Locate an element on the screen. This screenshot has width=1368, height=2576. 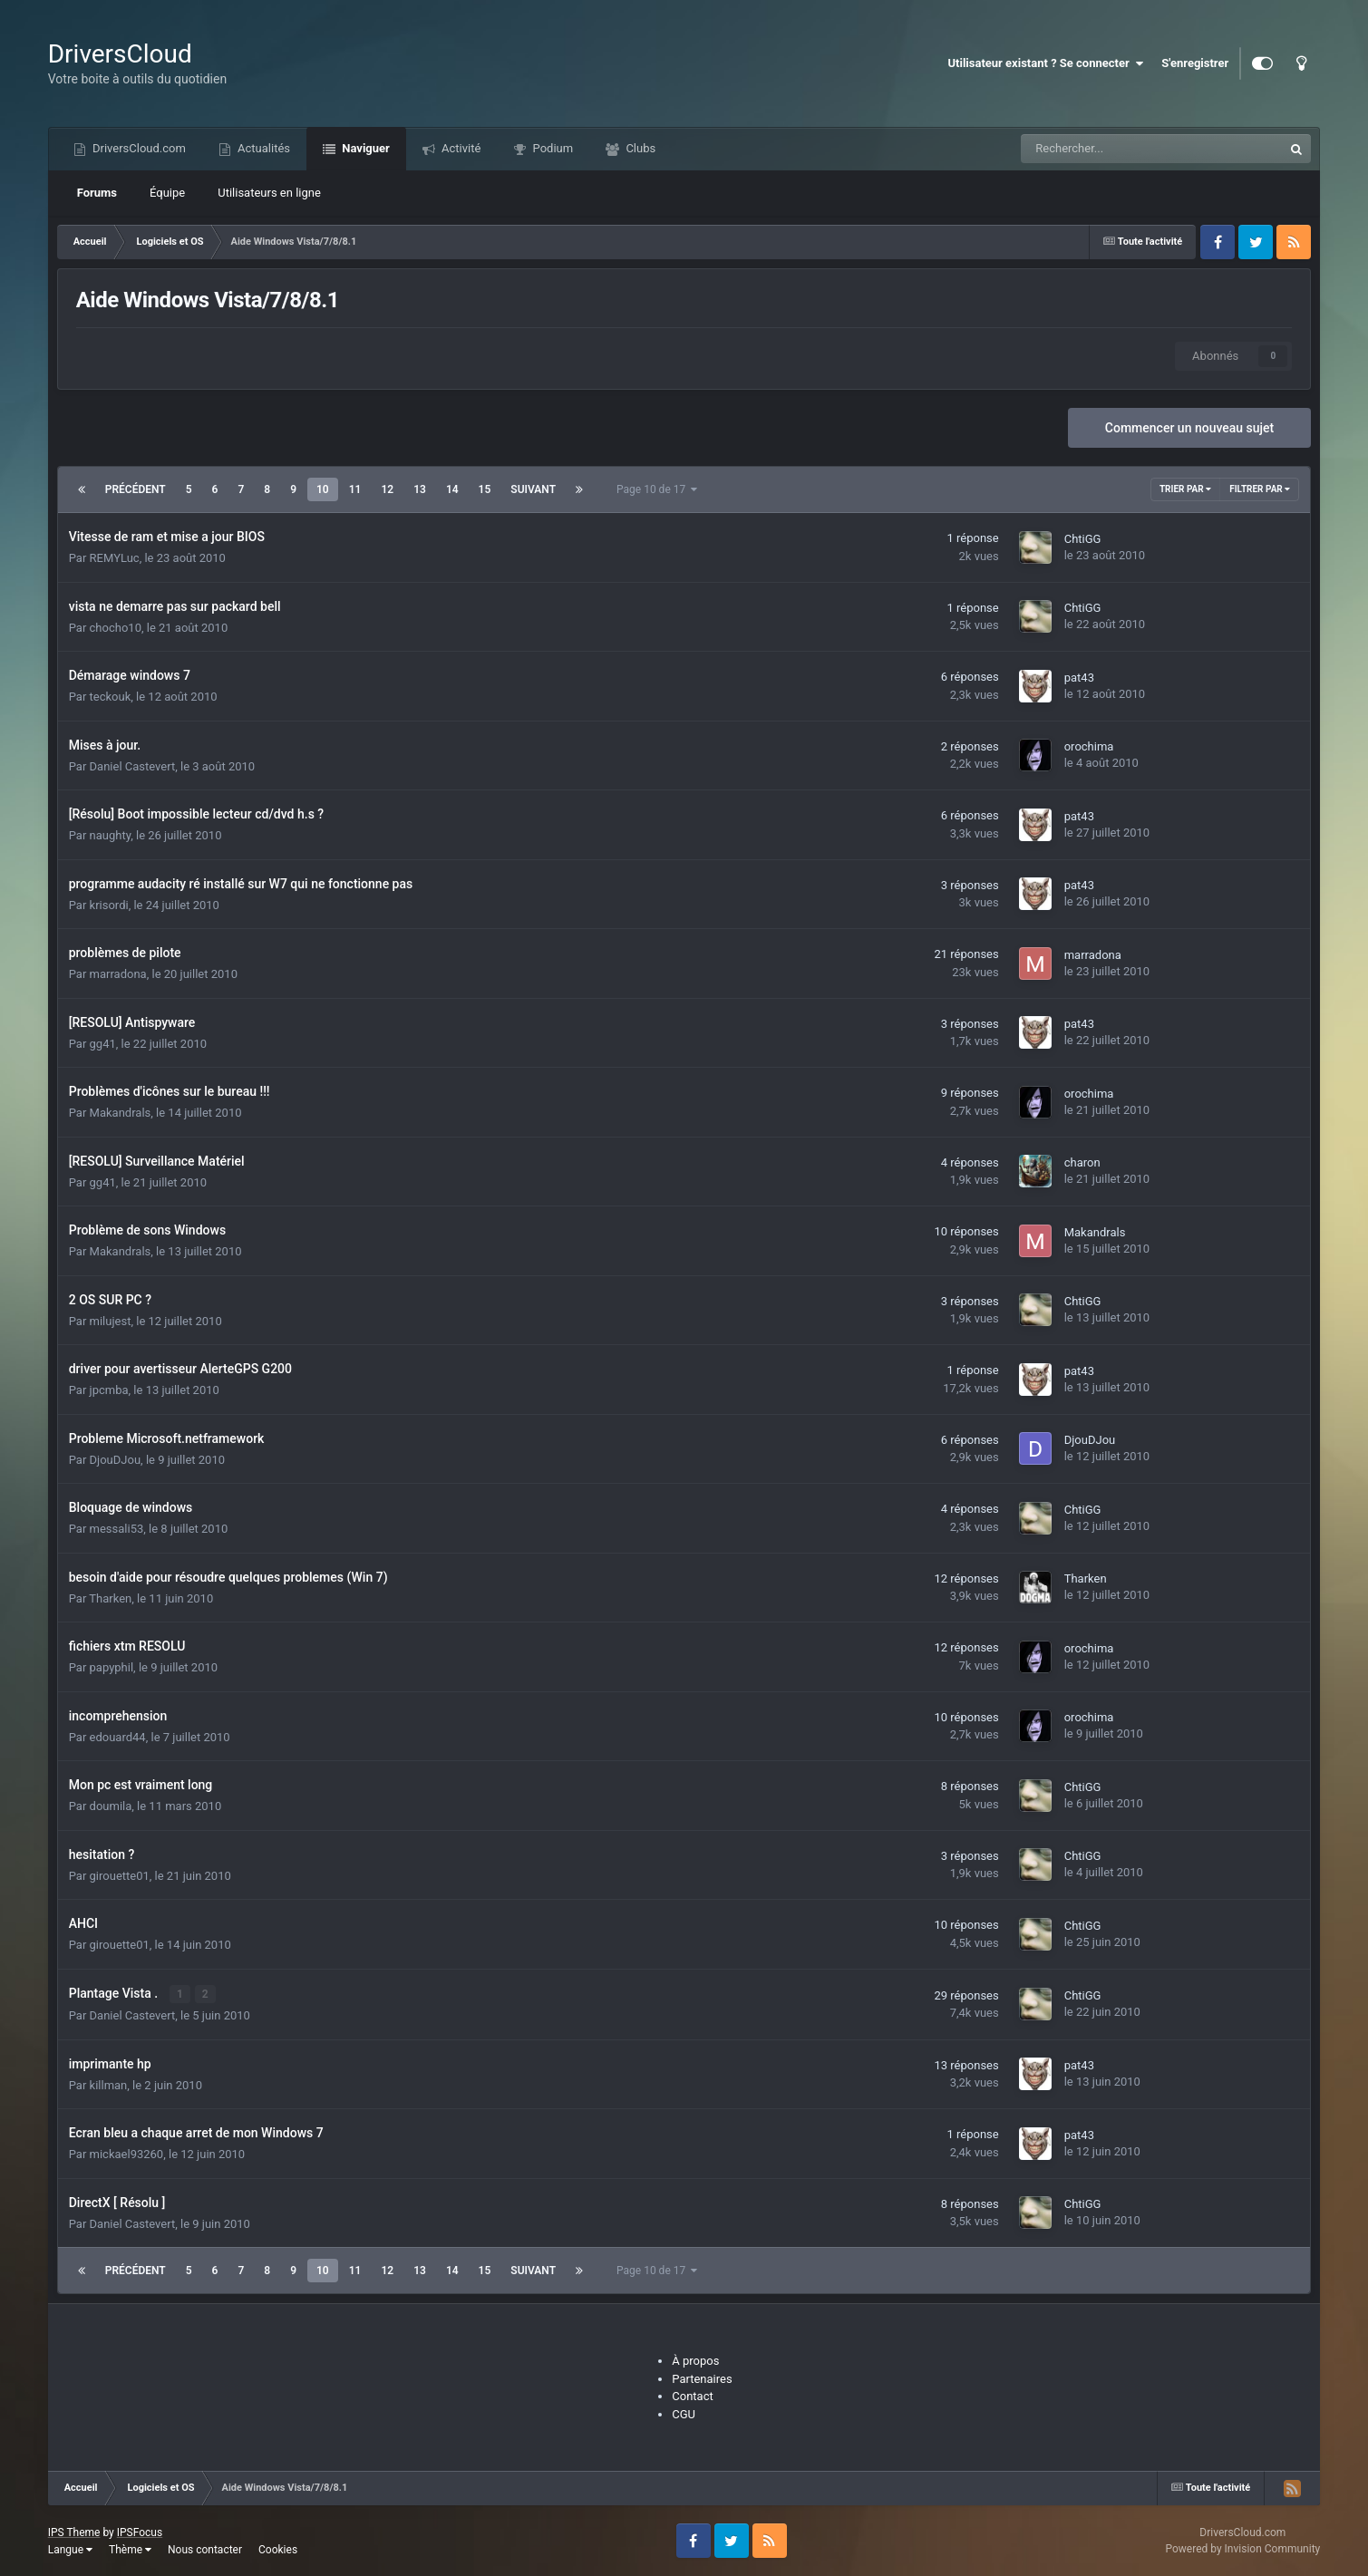
papyphil is located at coordinates (112, 1667).